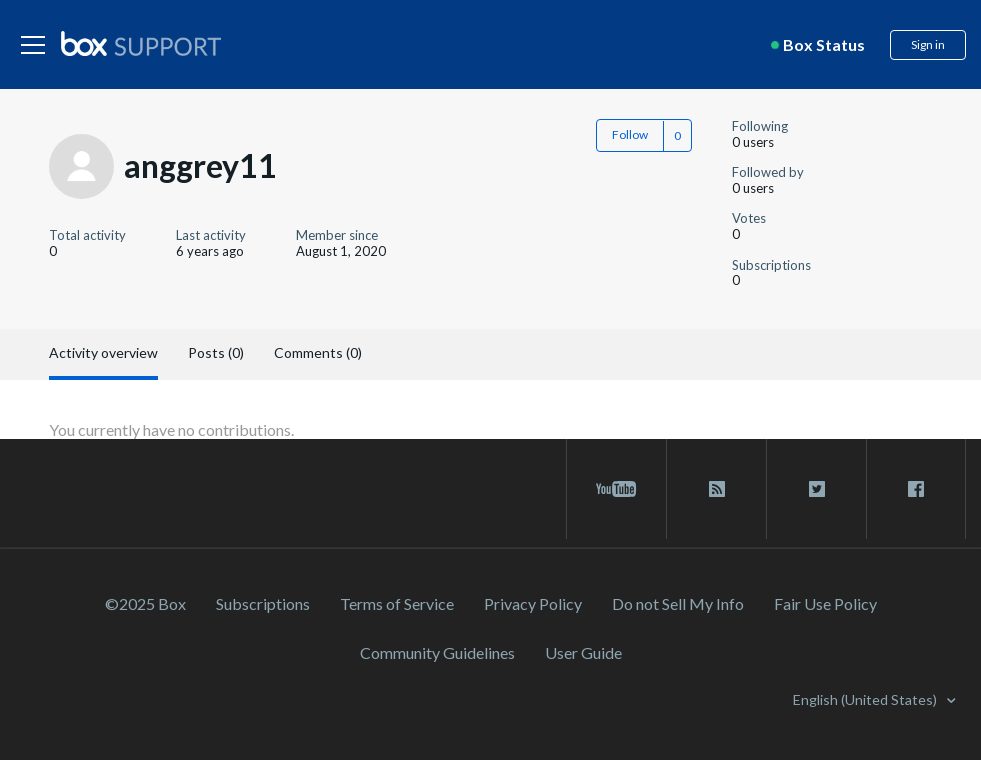 The image size is (981, 760). What do you see at coordinates (678, 603) in the screenshot?
I see `Do not Sell My Info` at bounding box center [678, 603].